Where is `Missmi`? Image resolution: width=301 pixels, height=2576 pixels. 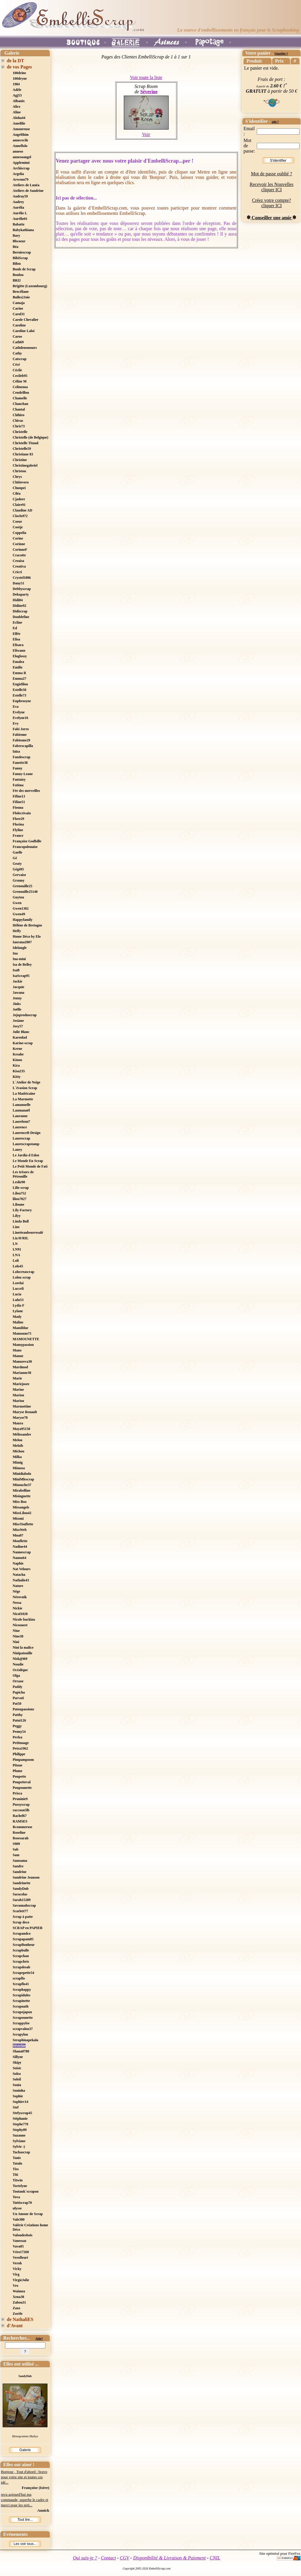
Missmi is located at coordinates (18, 1518).